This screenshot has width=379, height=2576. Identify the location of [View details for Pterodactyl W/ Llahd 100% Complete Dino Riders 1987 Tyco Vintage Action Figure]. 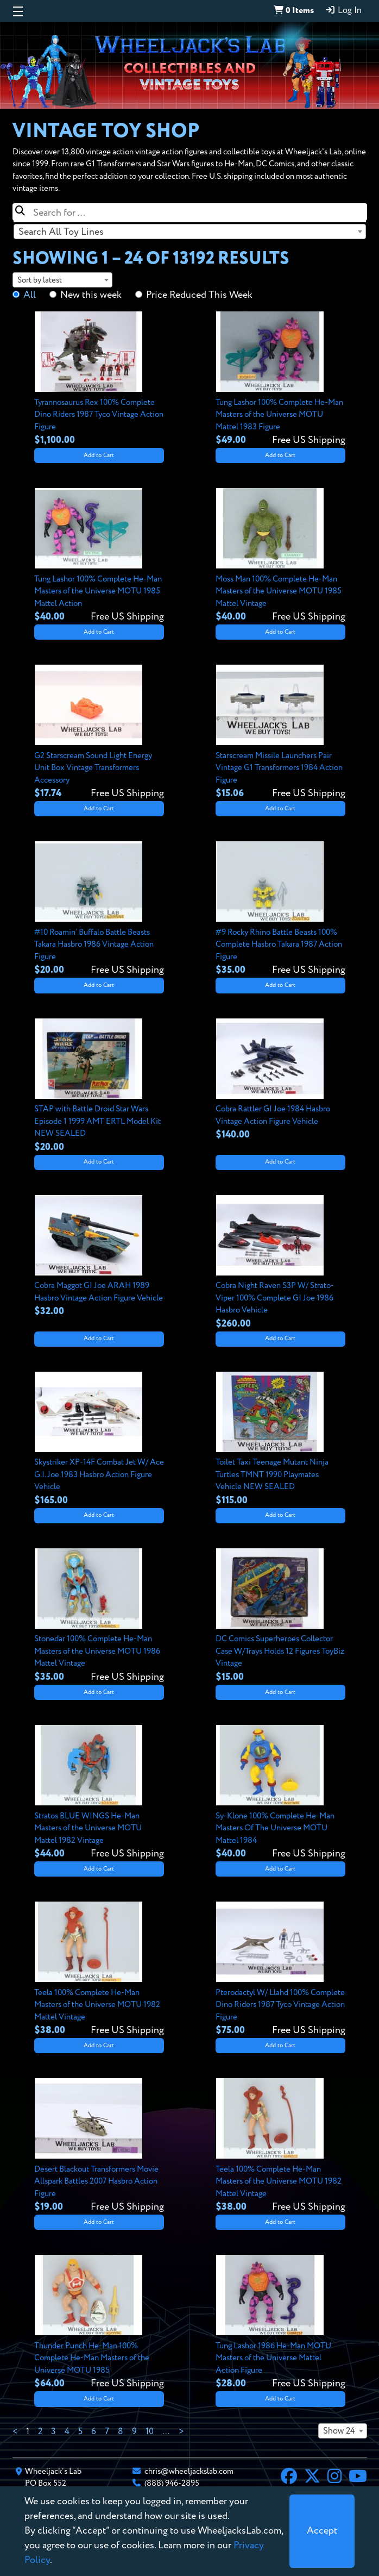
(280, 1969).